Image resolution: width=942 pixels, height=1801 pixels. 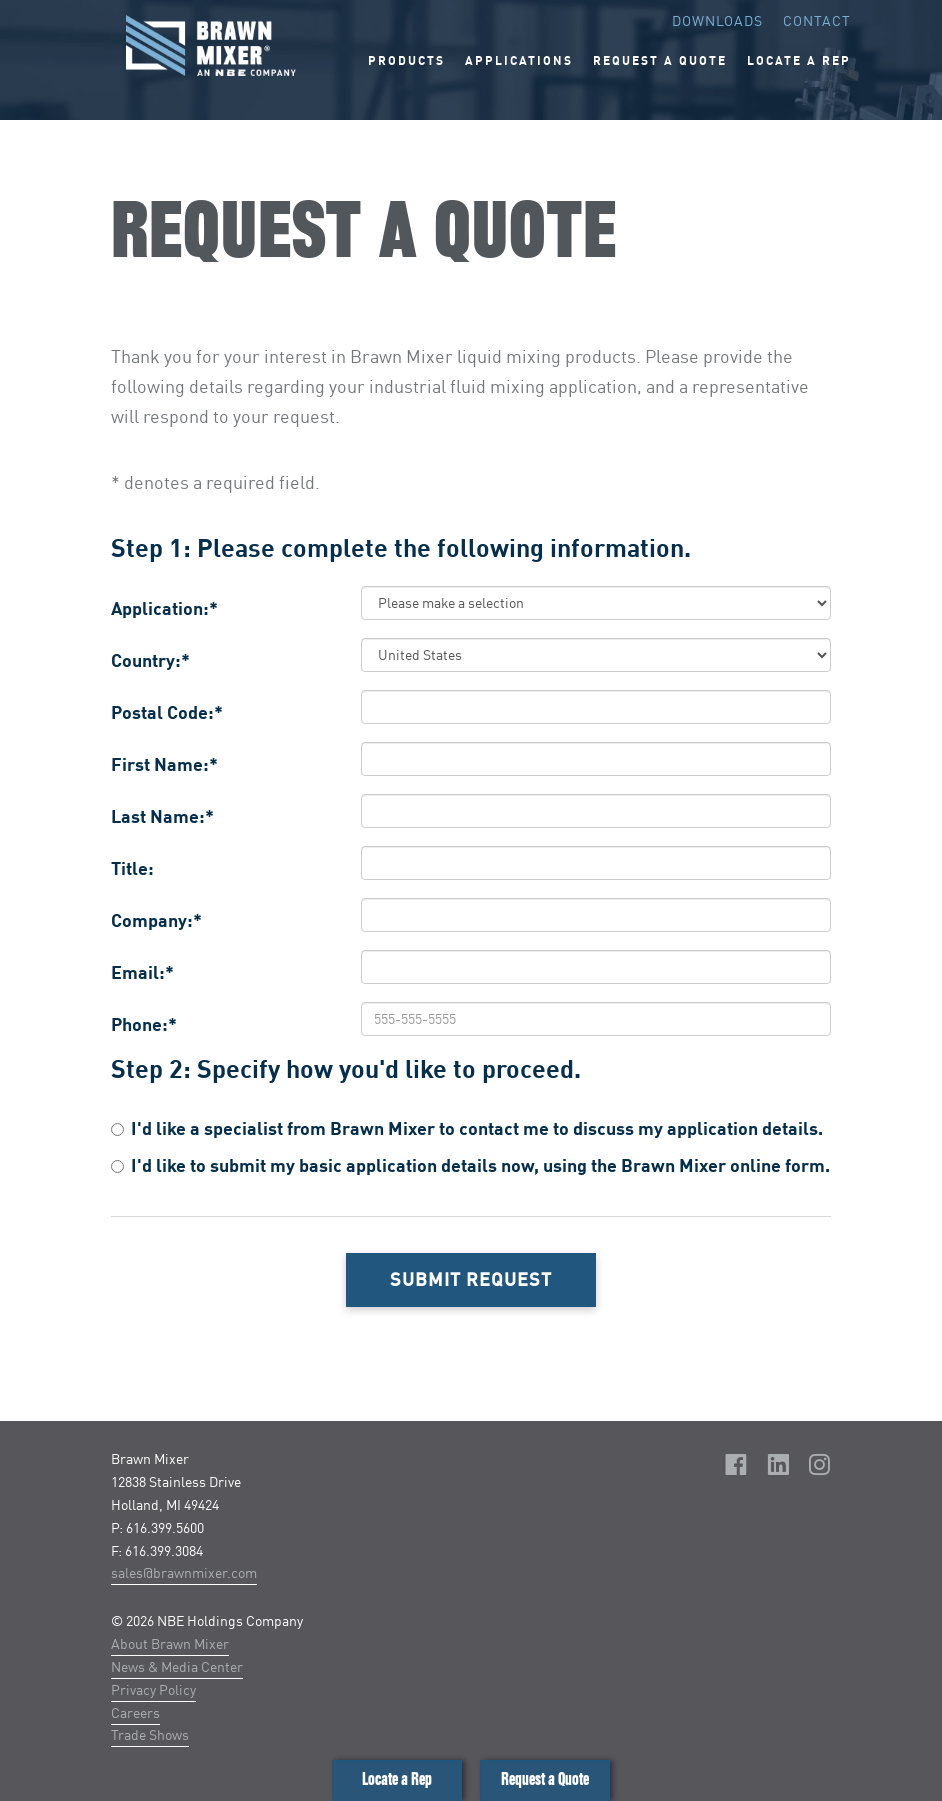 I want to click on Downloads, so click(x=717, y=20).